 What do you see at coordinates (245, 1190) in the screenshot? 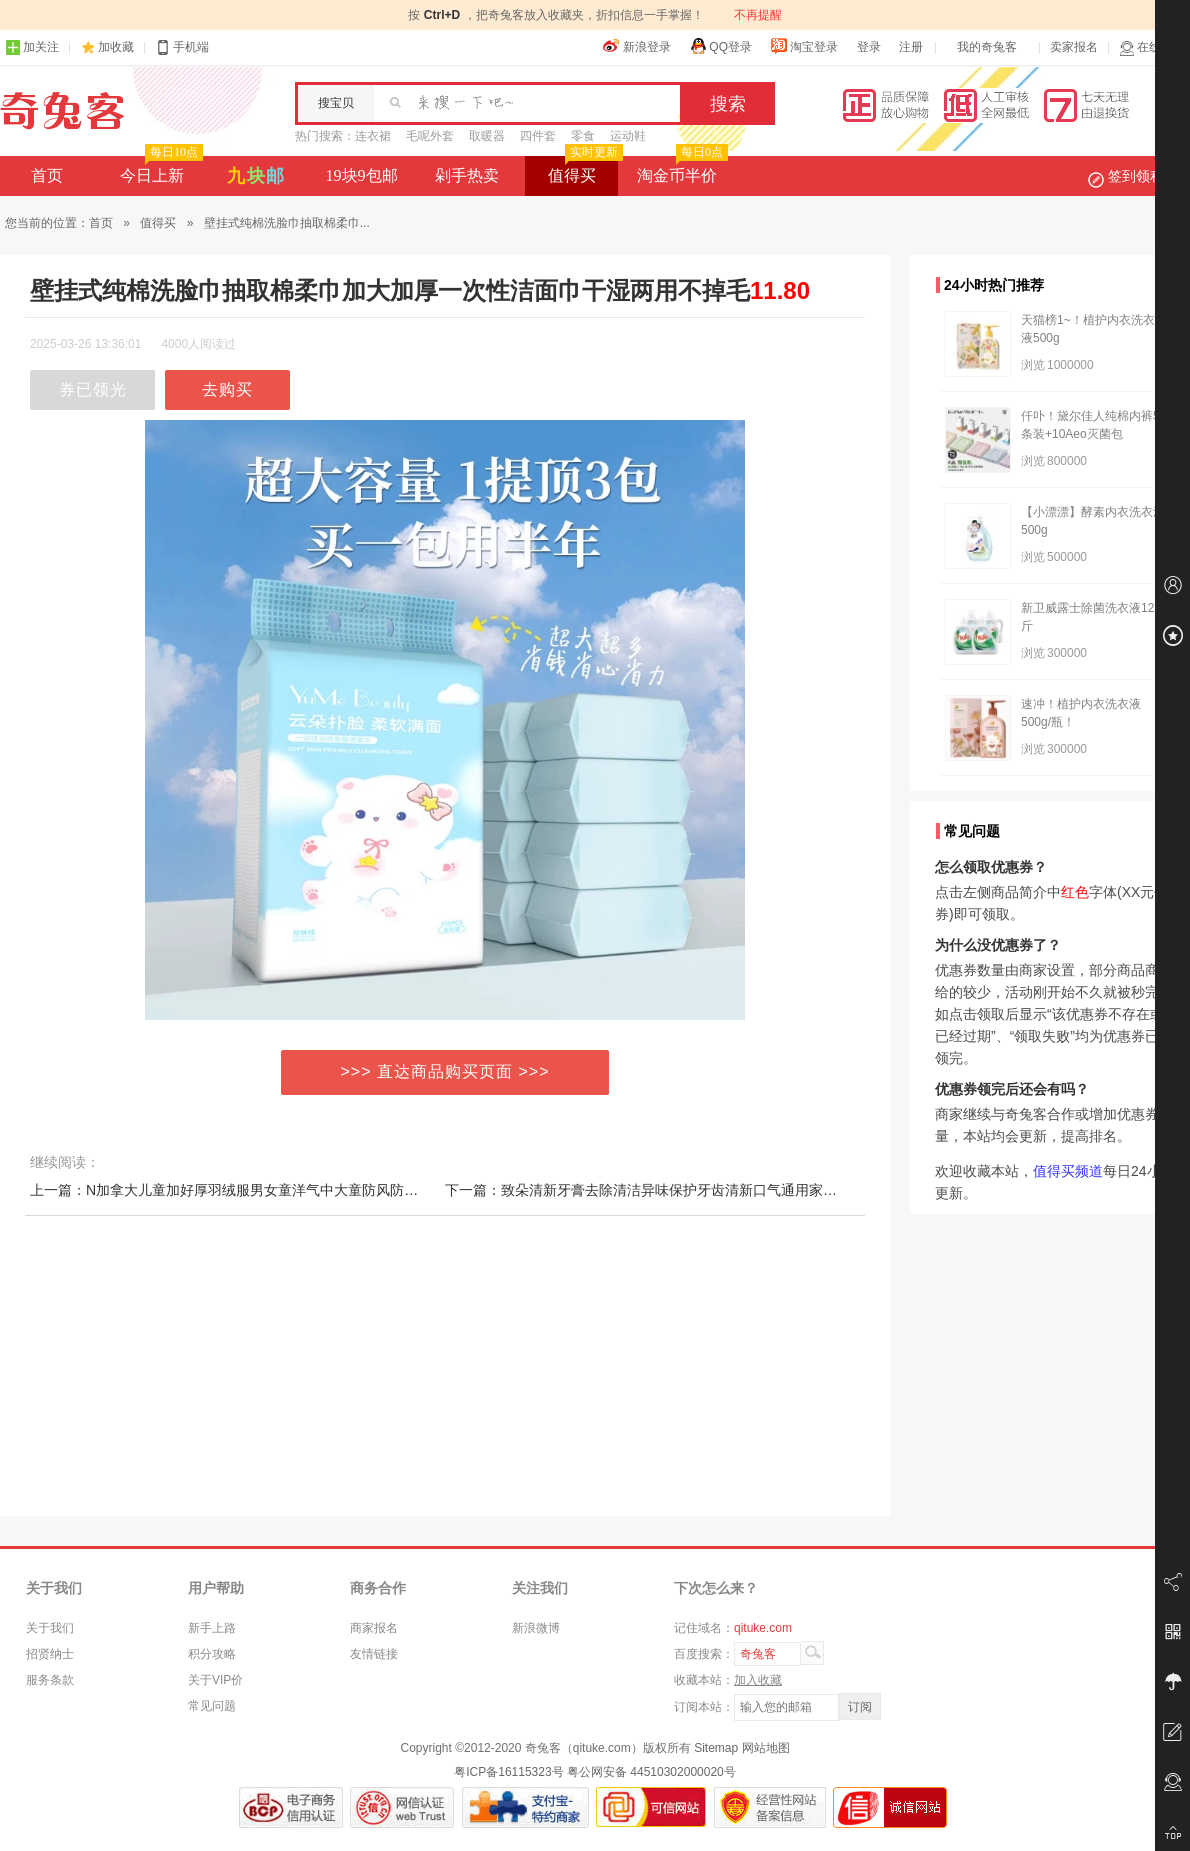
I see `上一篇：N加拿大儿童加好厚羽绒服男女童洋气中大童防风防水厚外套` at bounding box center [245, 1190].